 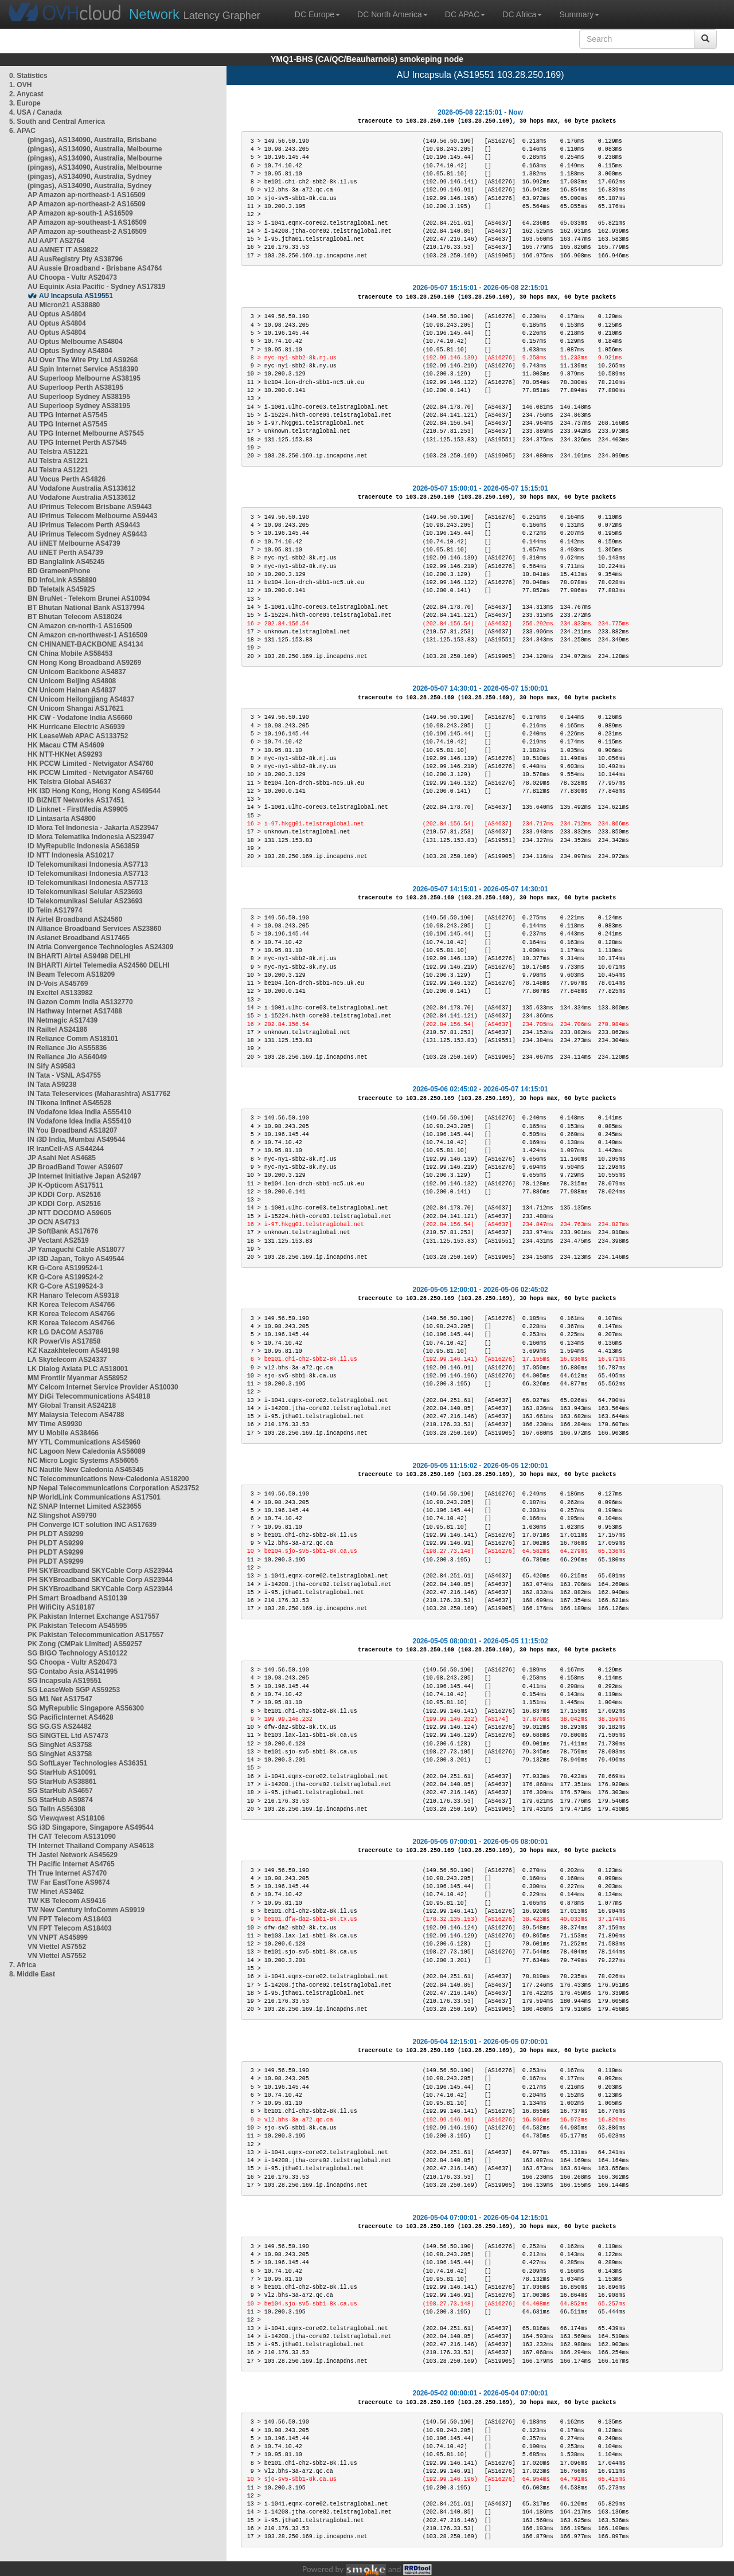 What do you see at coordinates (97, 287) in the screenshot?
I see `AU Equinix Asia Pacific - Sydney AS17819` at bounding box center [97, 287].